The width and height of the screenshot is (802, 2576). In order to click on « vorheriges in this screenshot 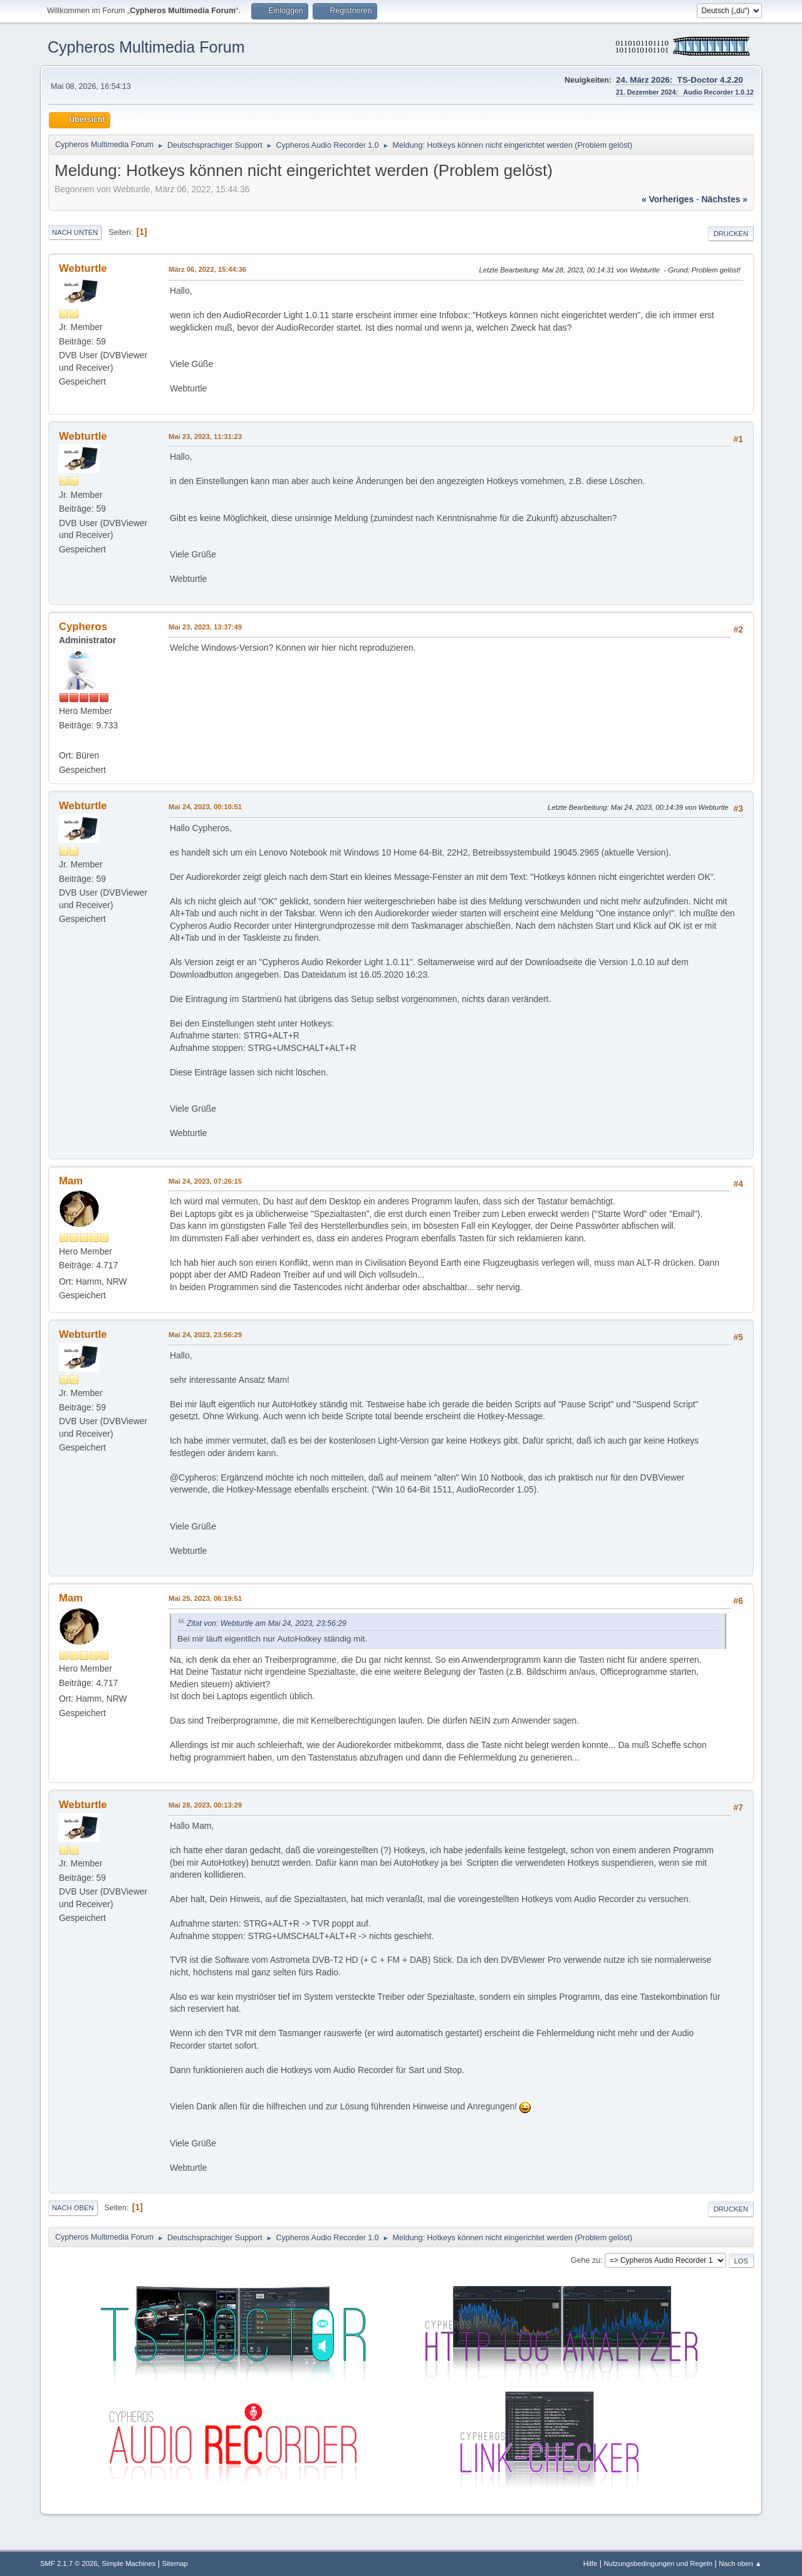, I will do `click(668, 199)`.